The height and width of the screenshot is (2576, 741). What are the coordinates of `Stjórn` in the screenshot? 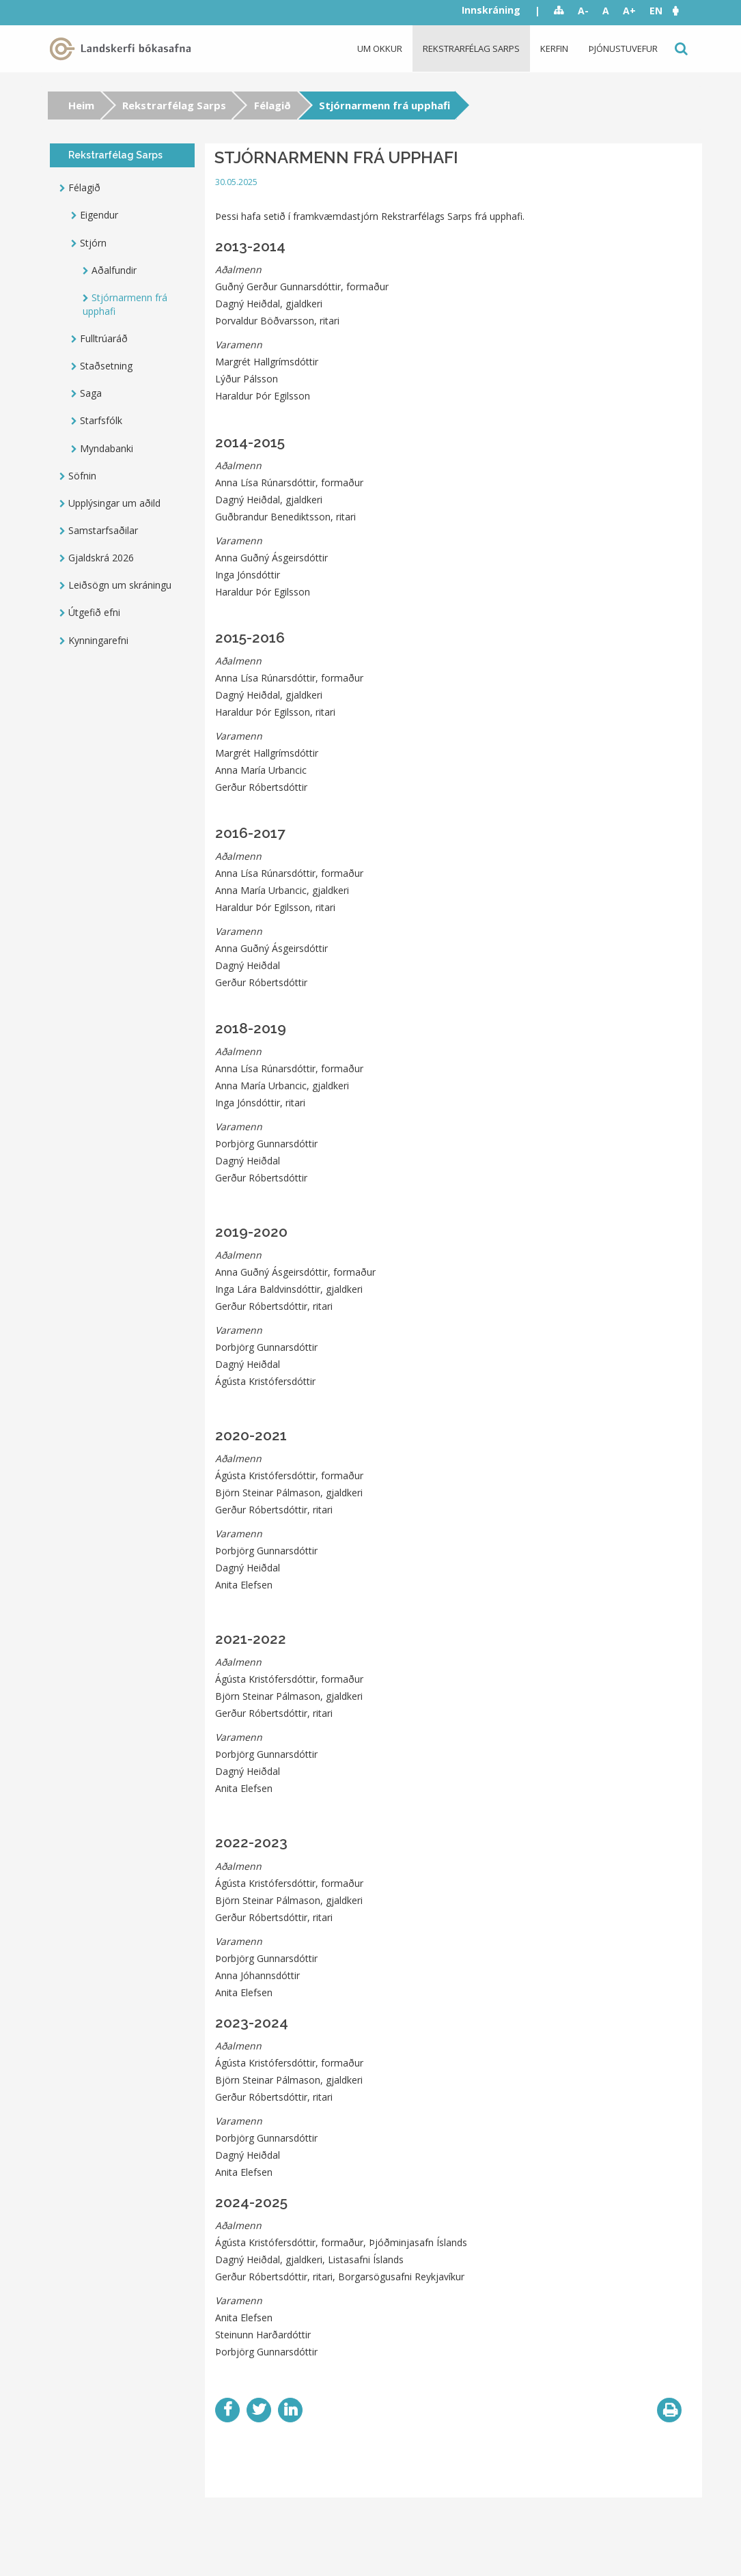 It's located at (93, 242).